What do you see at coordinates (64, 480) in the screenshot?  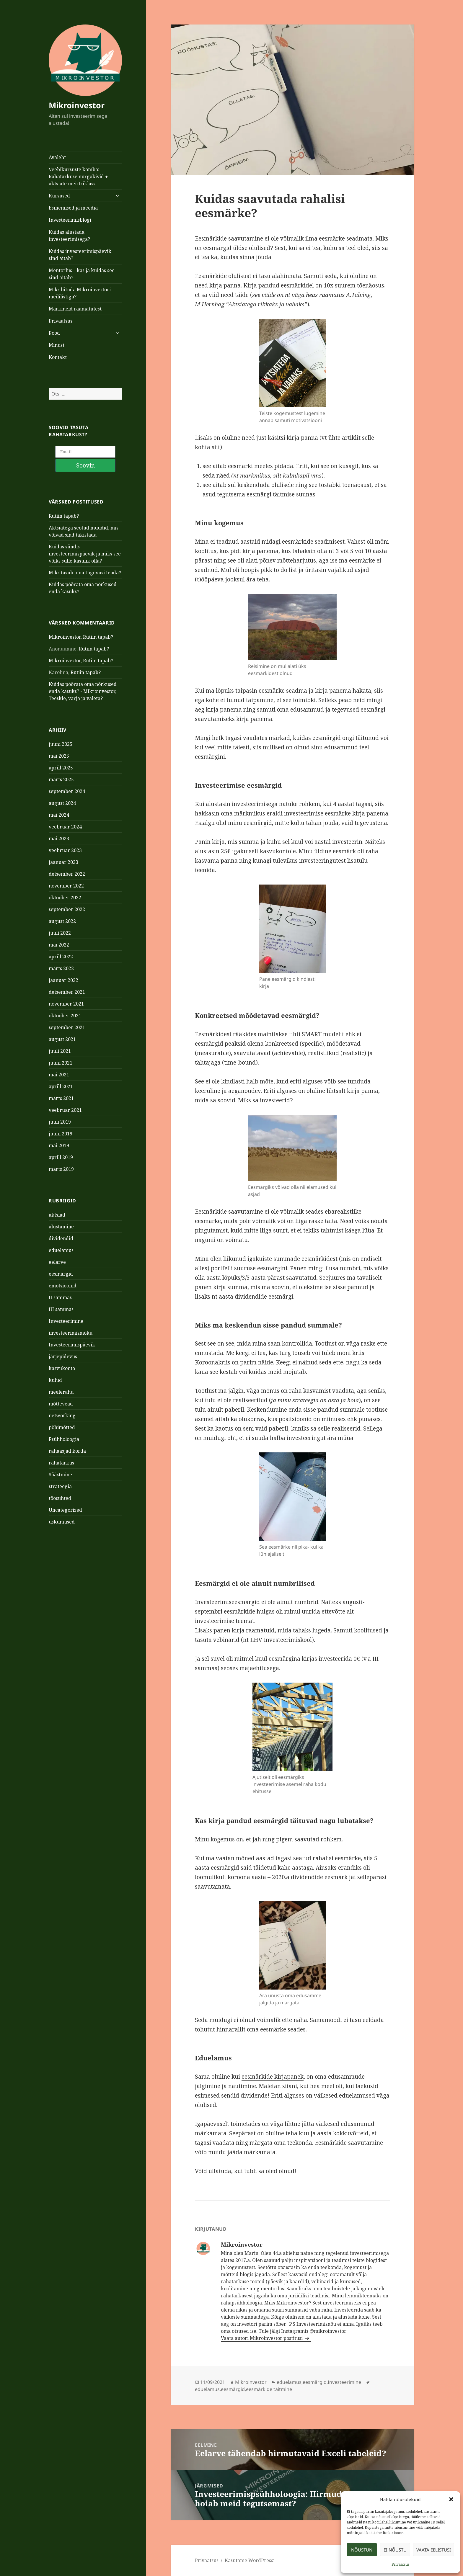 I see `Rutiin tapab?` at bounding box center [64, 480].